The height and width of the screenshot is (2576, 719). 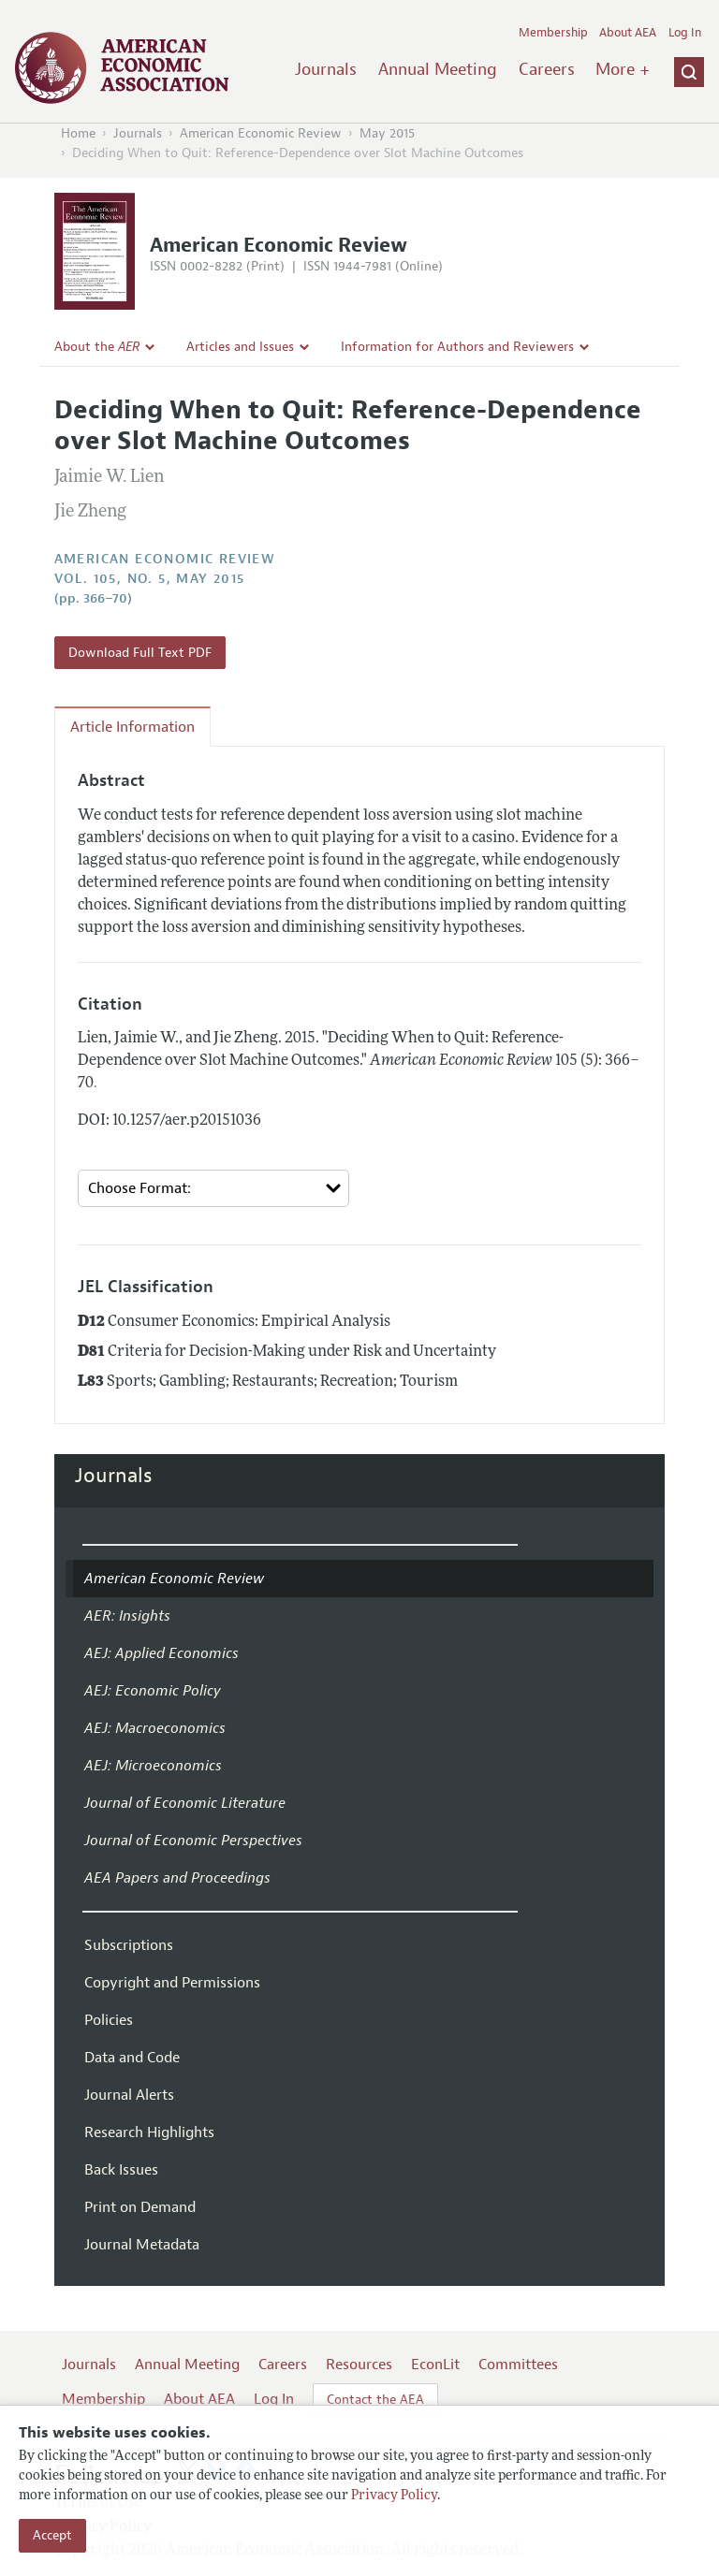 I want to click on Policies, so click(x=108, y=2020).